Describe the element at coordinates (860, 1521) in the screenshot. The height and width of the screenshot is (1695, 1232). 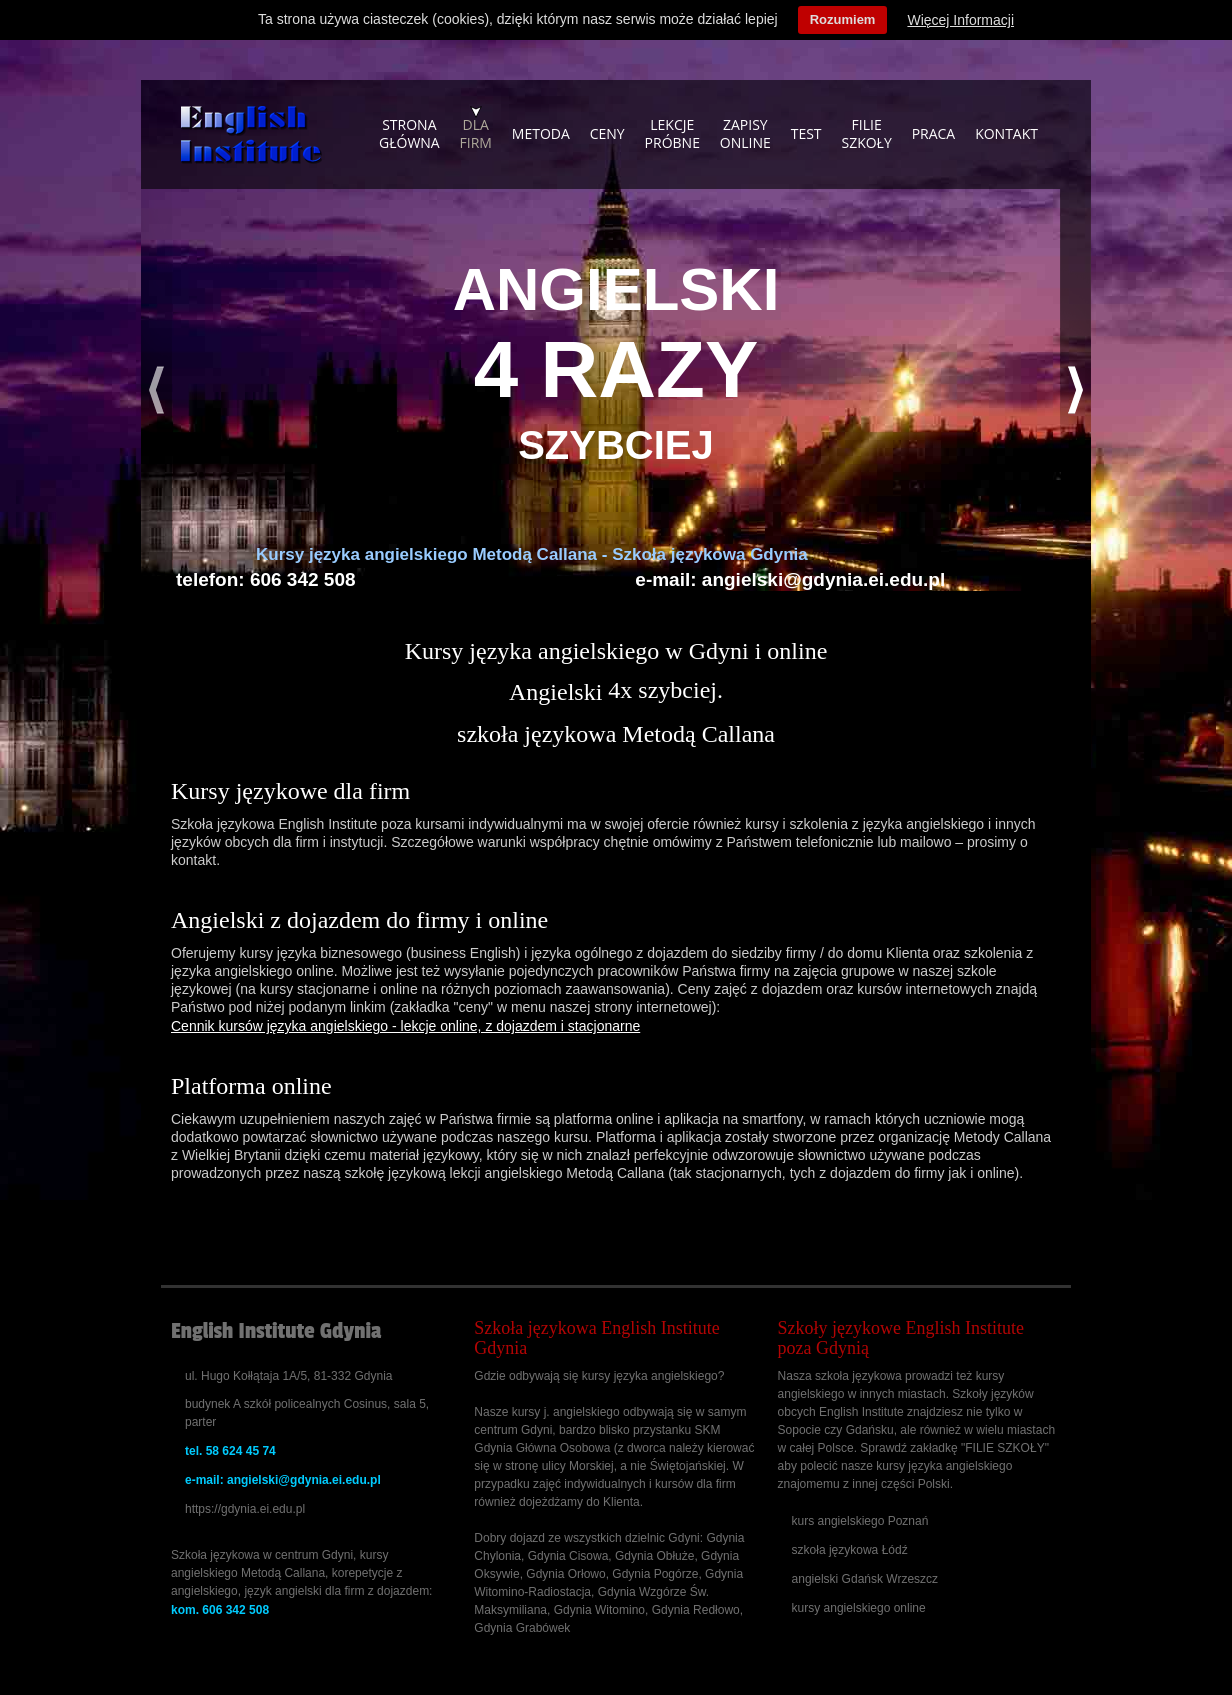
I see `kurs angielskiego Poznań` at that location.